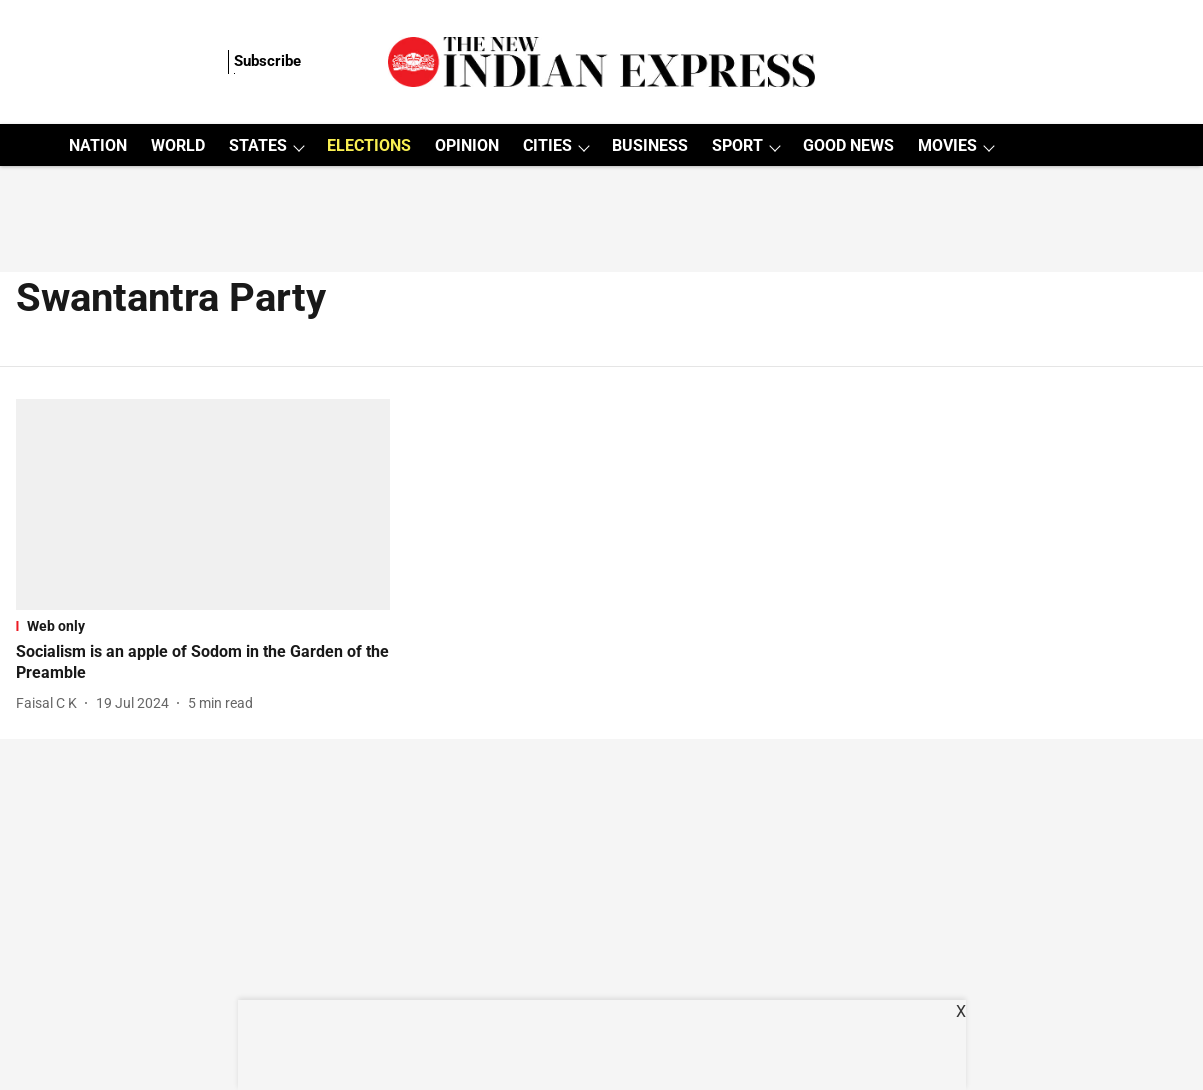 The width and height of the screenshot is (1203, 1090). Describe the element at coordinates (467, 145) in the screenshot. I see `OPINION` at that location.